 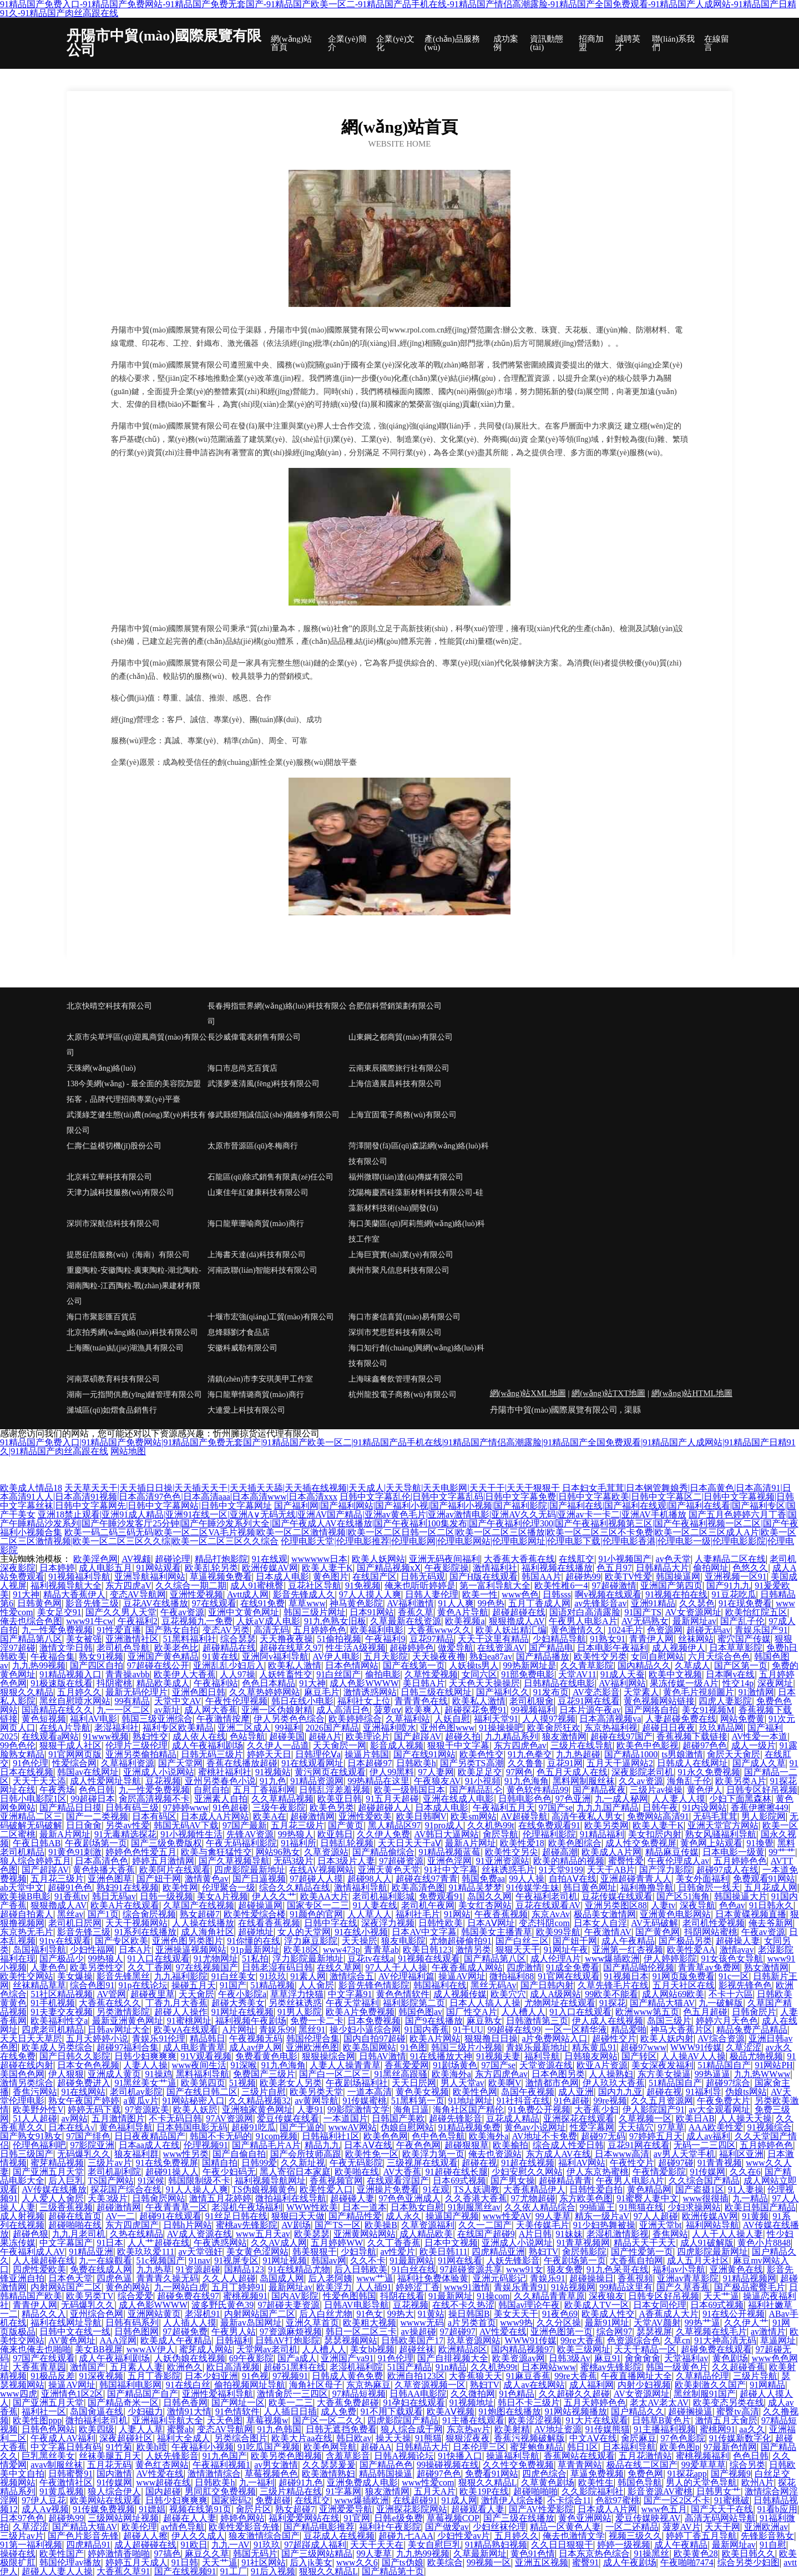 What do you see at coordinates (255, 1949) in the screenshot?
I see `91p最新网址` at bounding box center [255, 1949].